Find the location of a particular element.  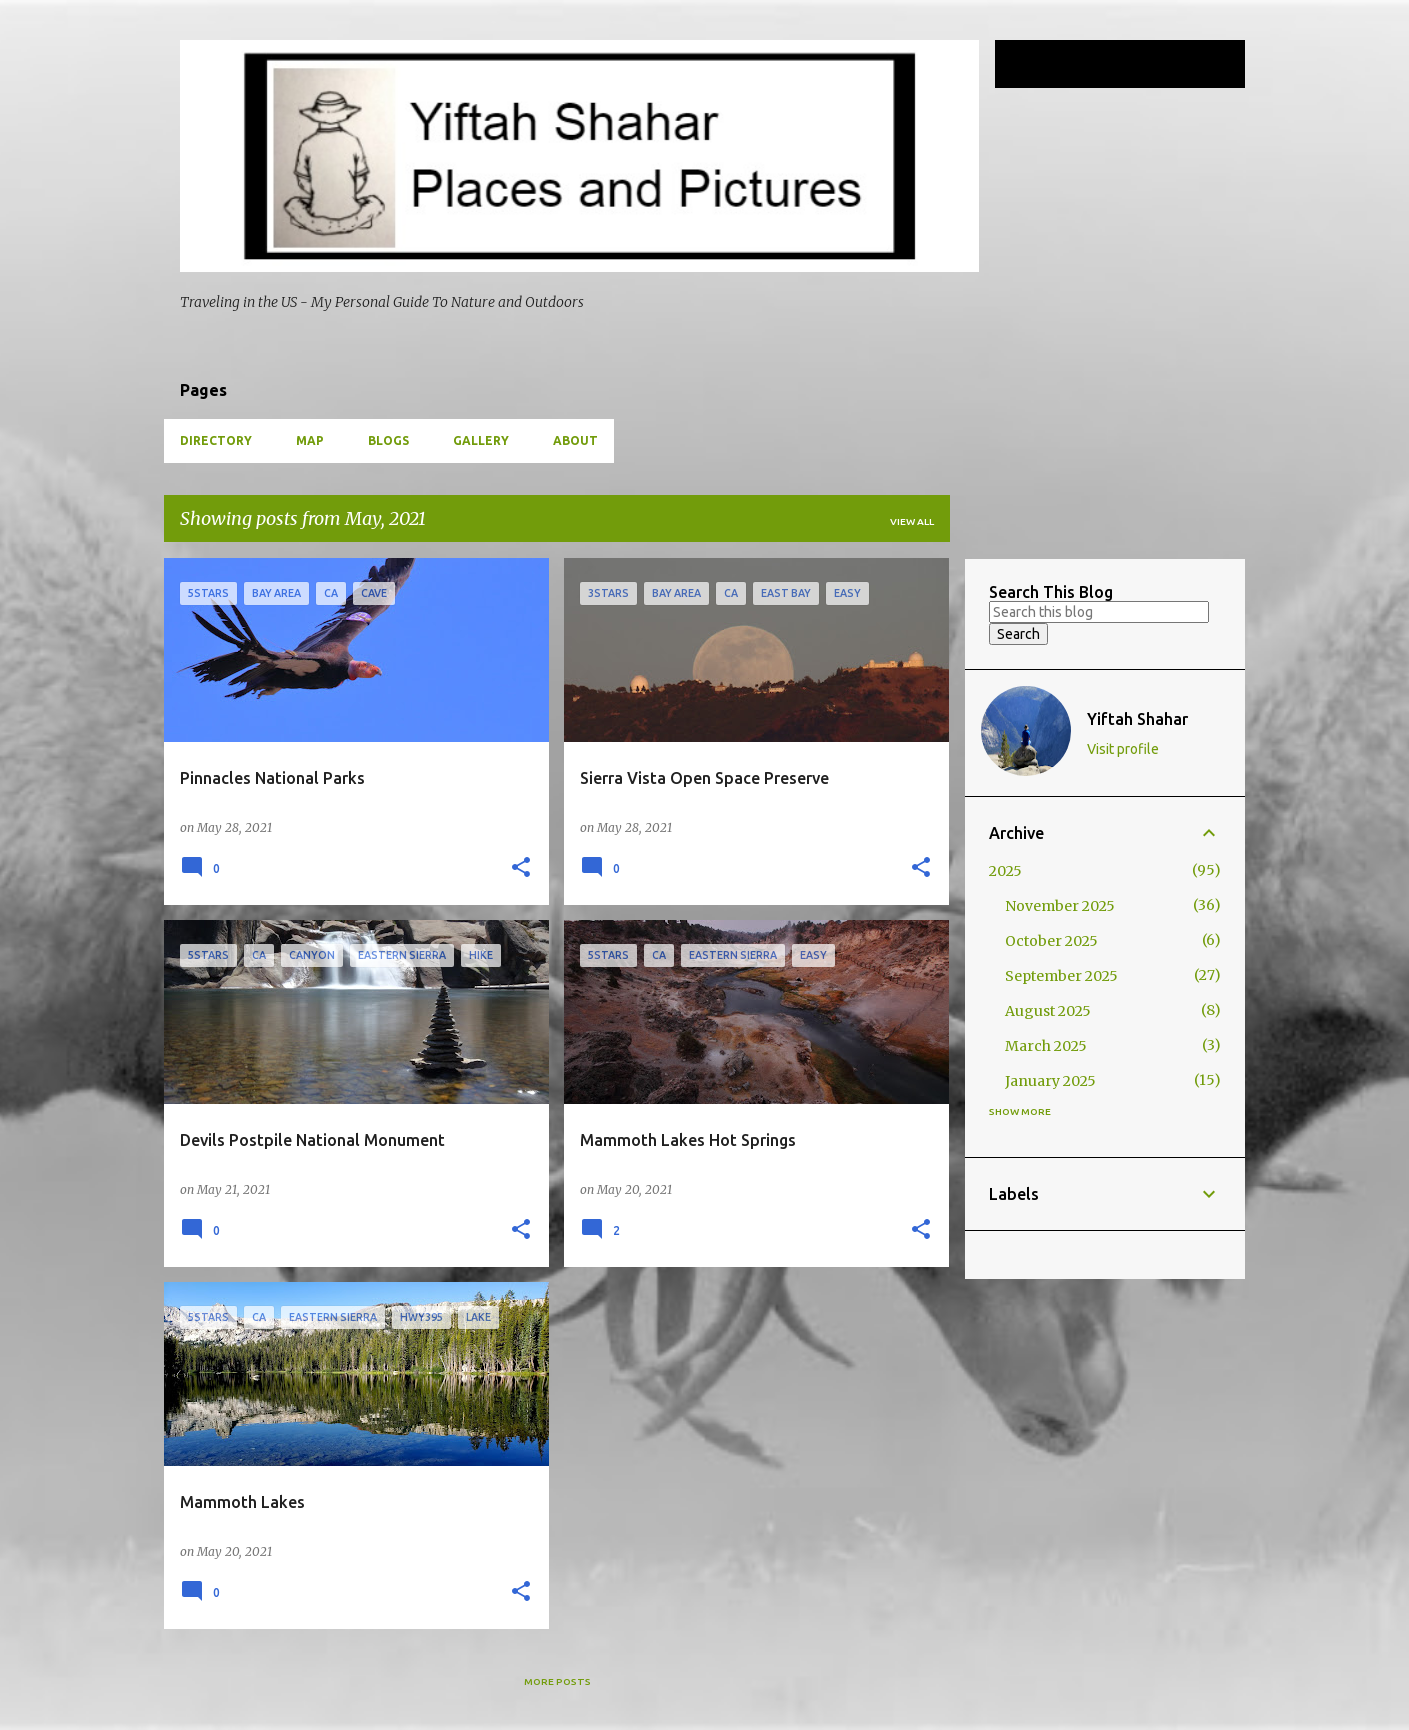

Gallery is located at coordinates (481, 440).